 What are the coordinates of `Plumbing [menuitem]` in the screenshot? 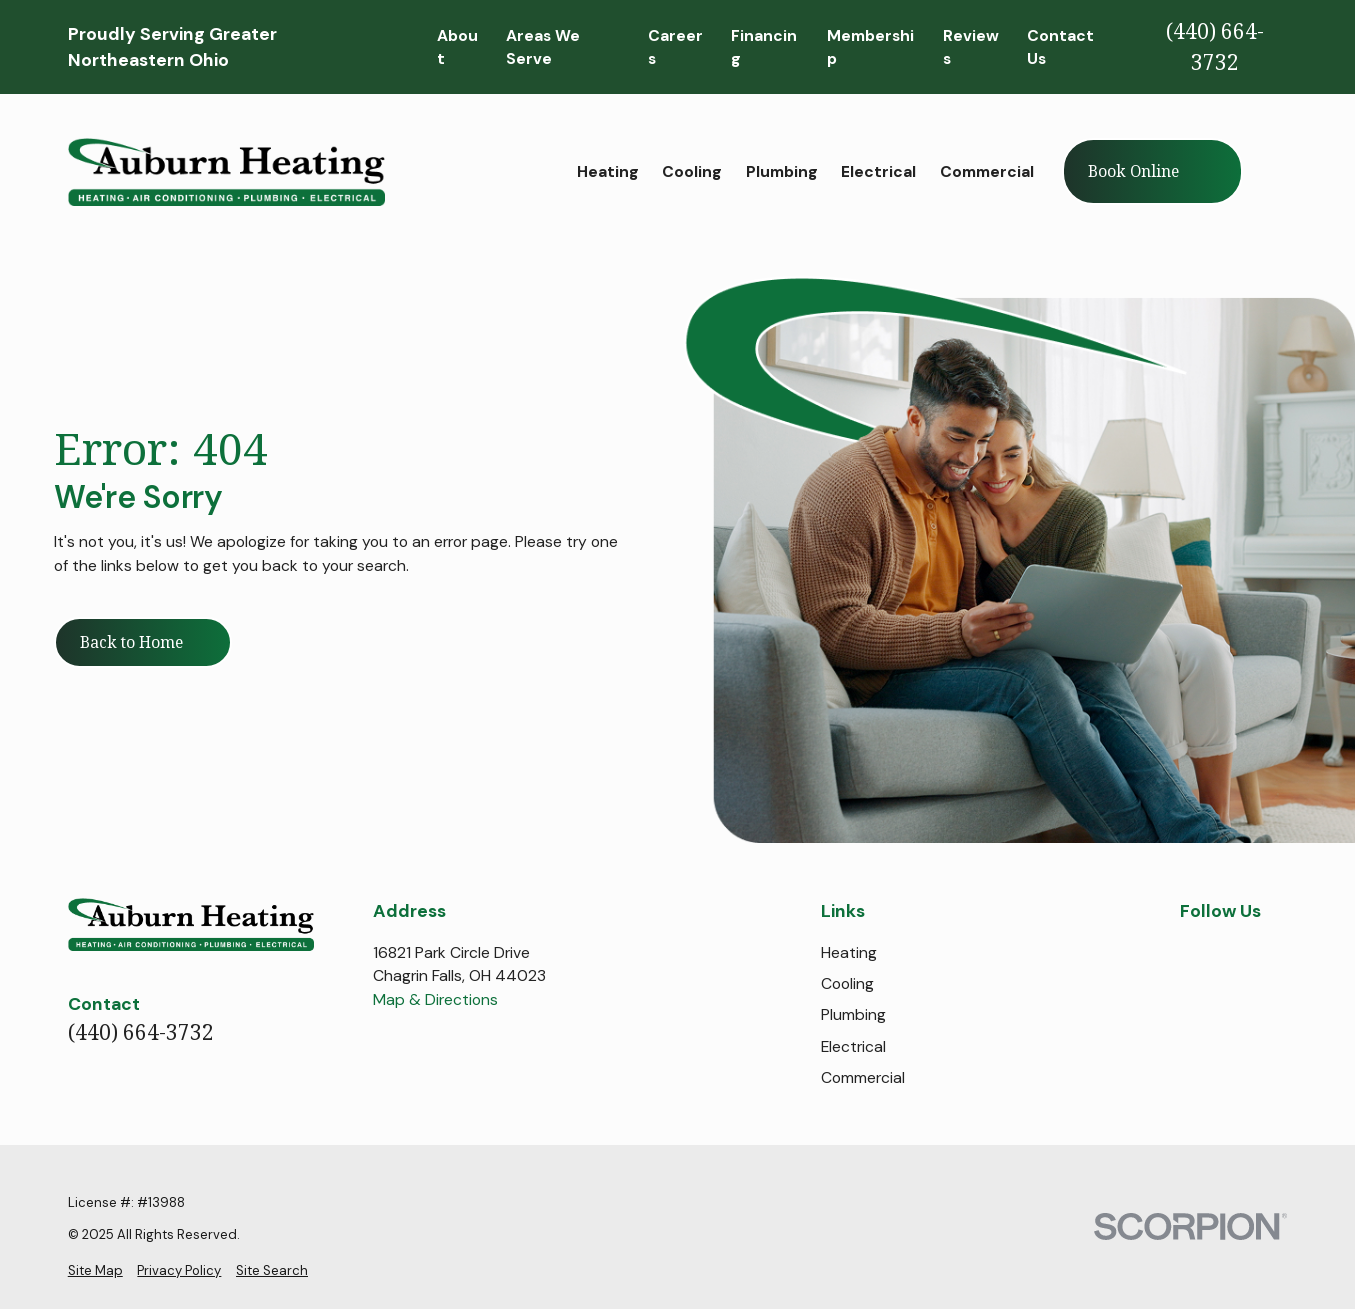 It's located at (782, 171).